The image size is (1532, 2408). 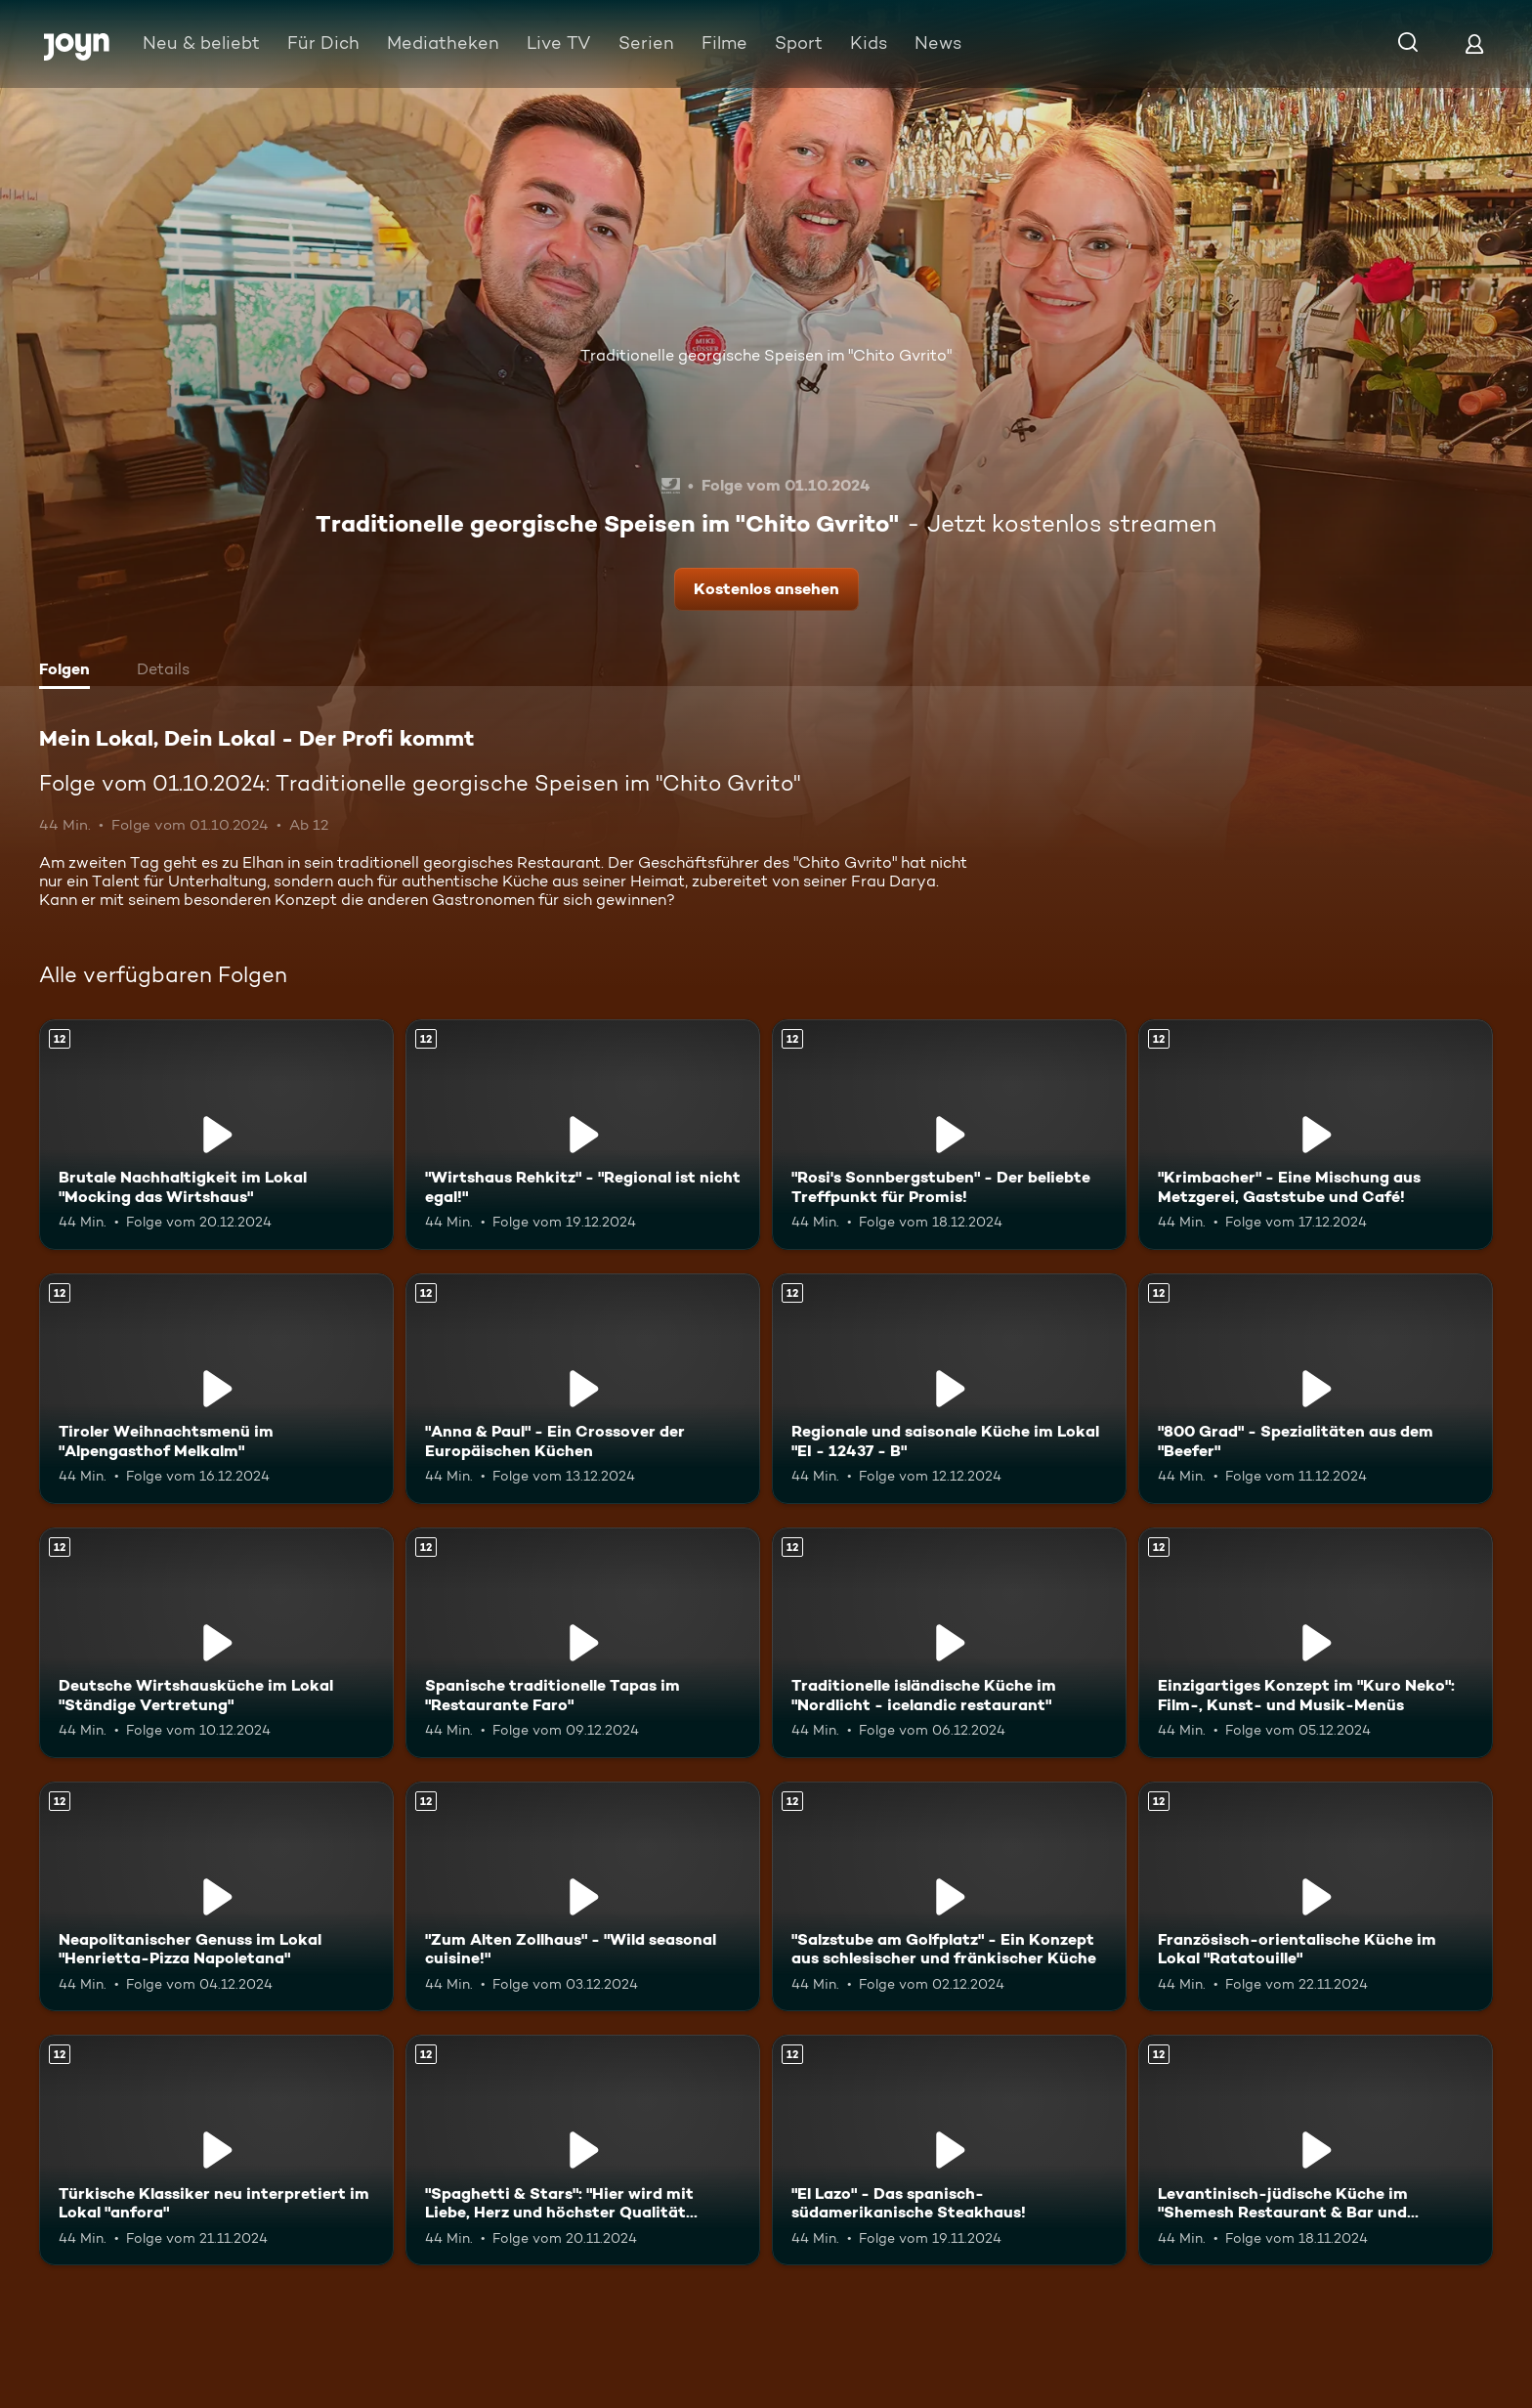 I want to click on ["El Lazo" - Das spanisch-südamerikanische Steakhaus!. Ab 12 Jahren. Mehr Infos zur Episode], so click(x=949, y=2150).